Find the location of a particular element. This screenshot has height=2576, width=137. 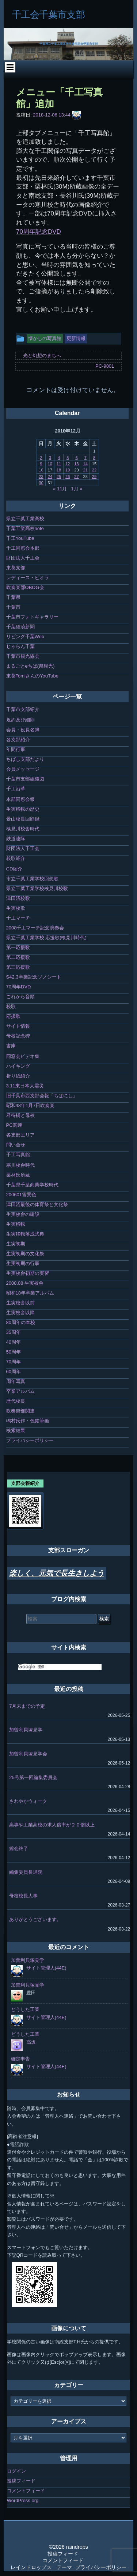

第三応援歌 is located at coordinates (18, 967).